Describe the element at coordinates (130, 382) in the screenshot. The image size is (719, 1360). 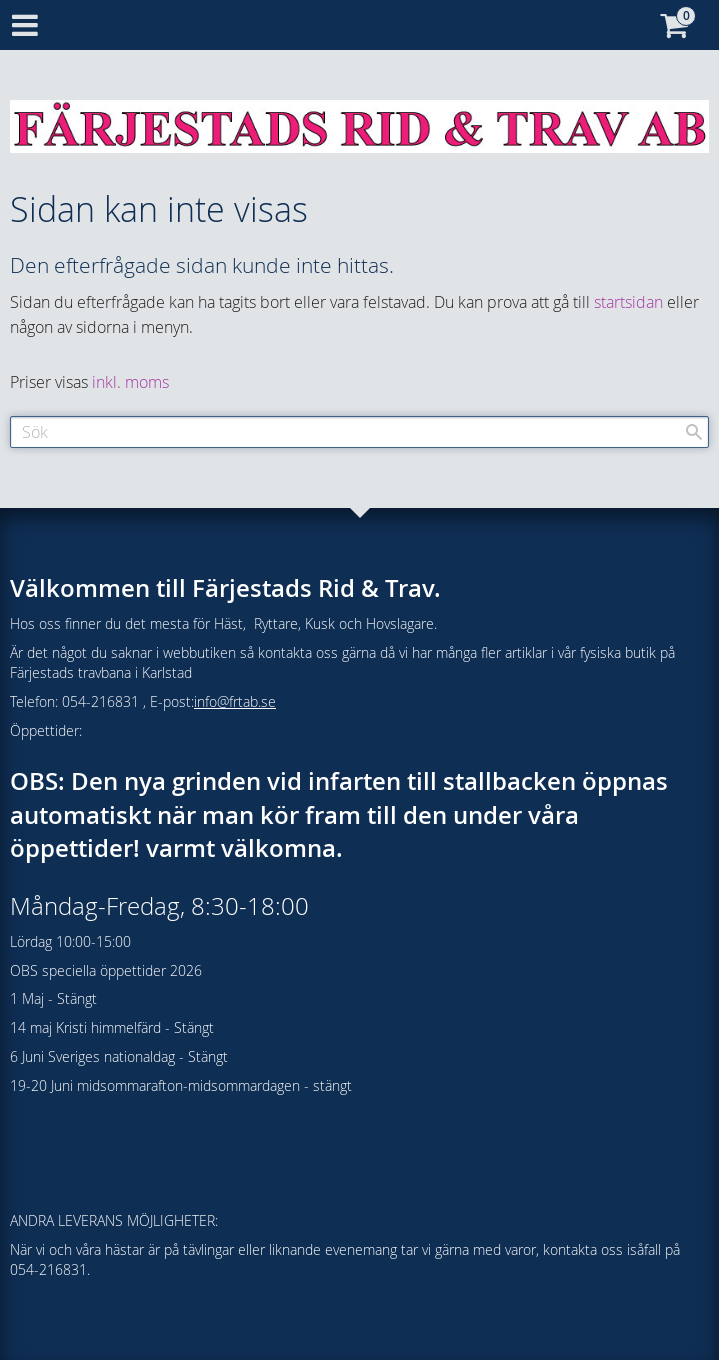
I see `inkl. moms` at that location.